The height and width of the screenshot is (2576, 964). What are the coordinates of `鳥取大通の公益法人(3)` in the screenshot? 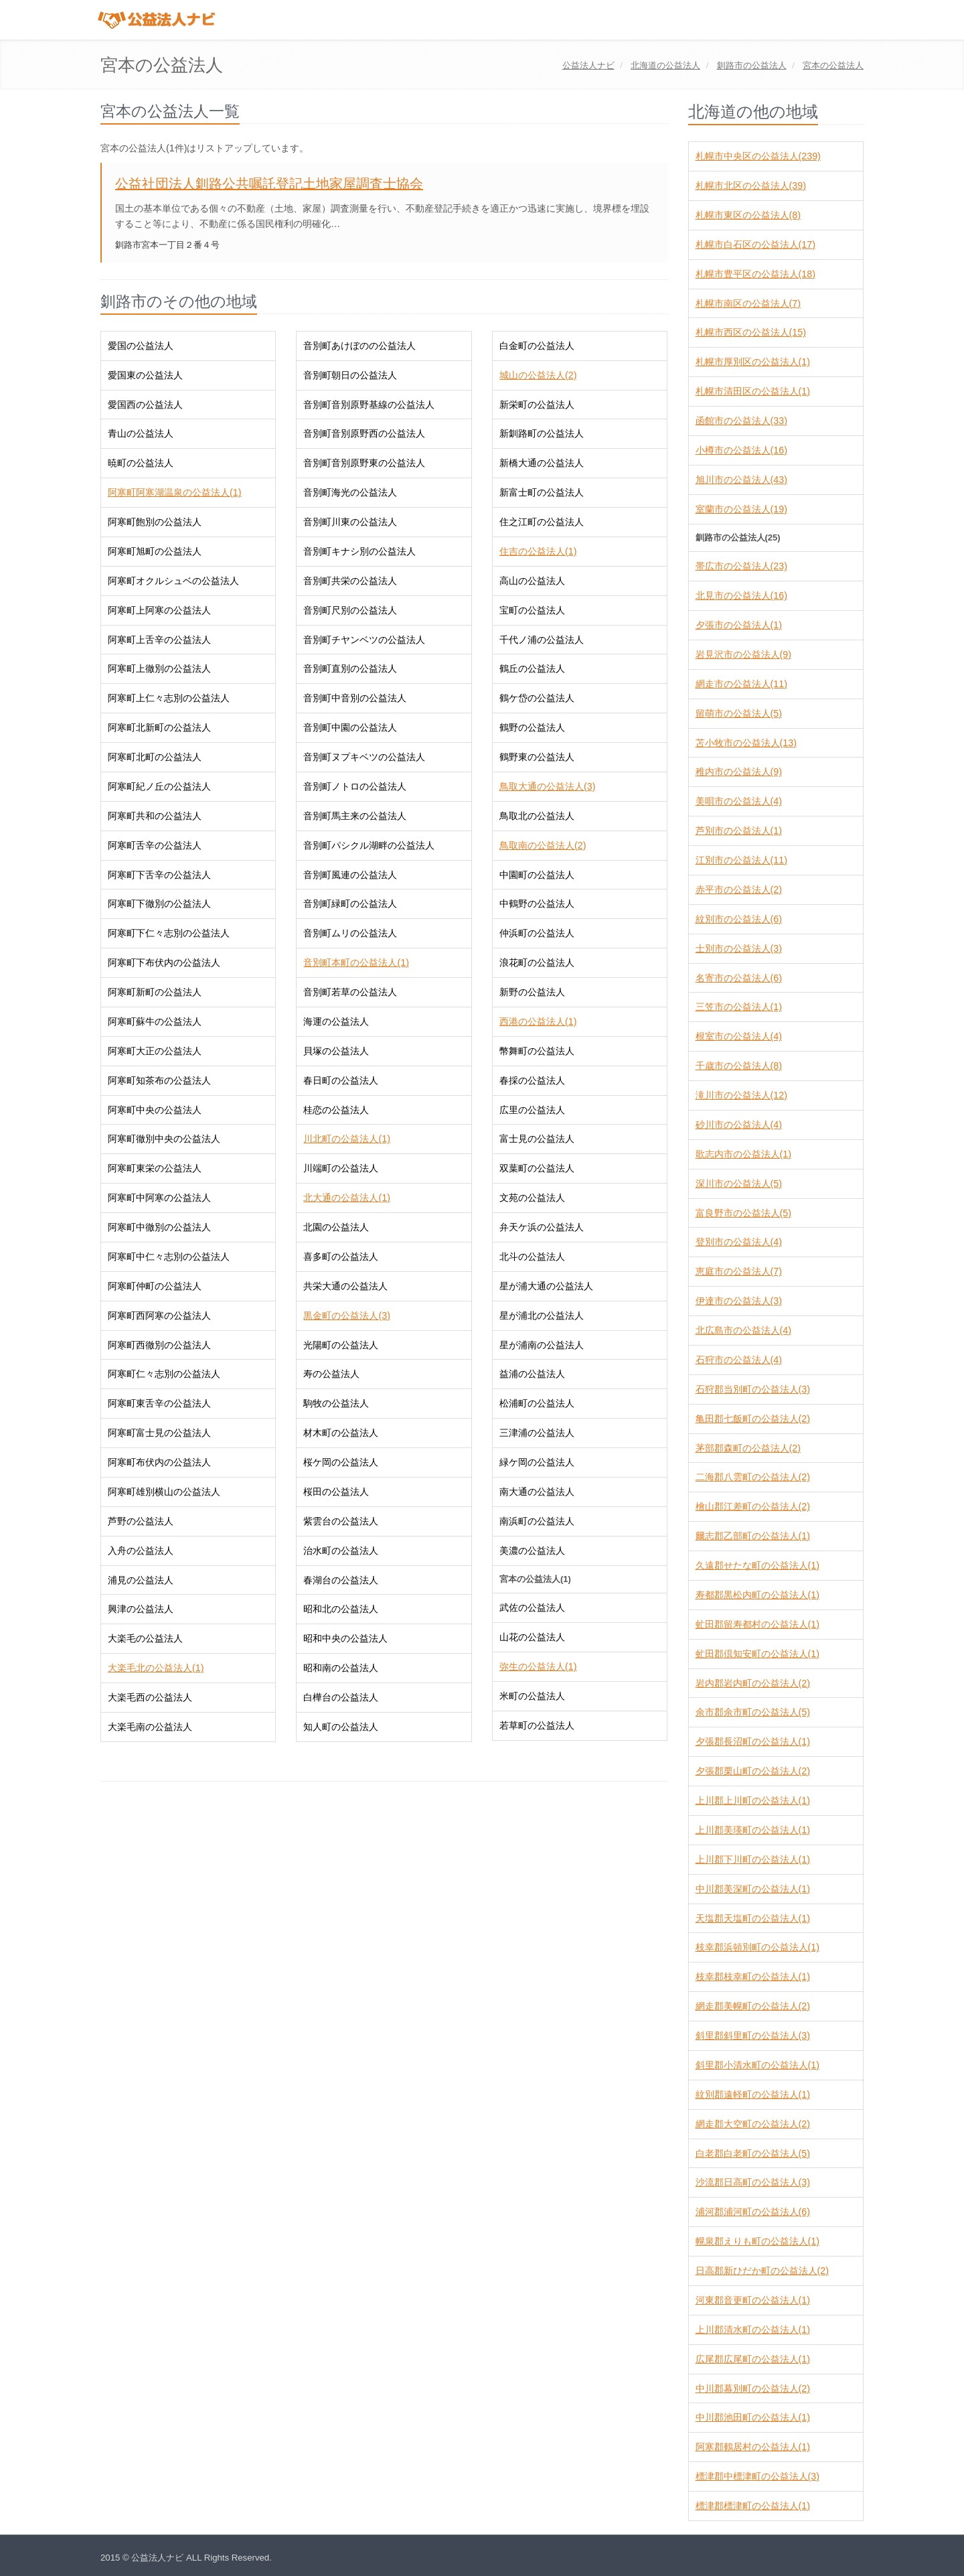 It's located at (547, 786).